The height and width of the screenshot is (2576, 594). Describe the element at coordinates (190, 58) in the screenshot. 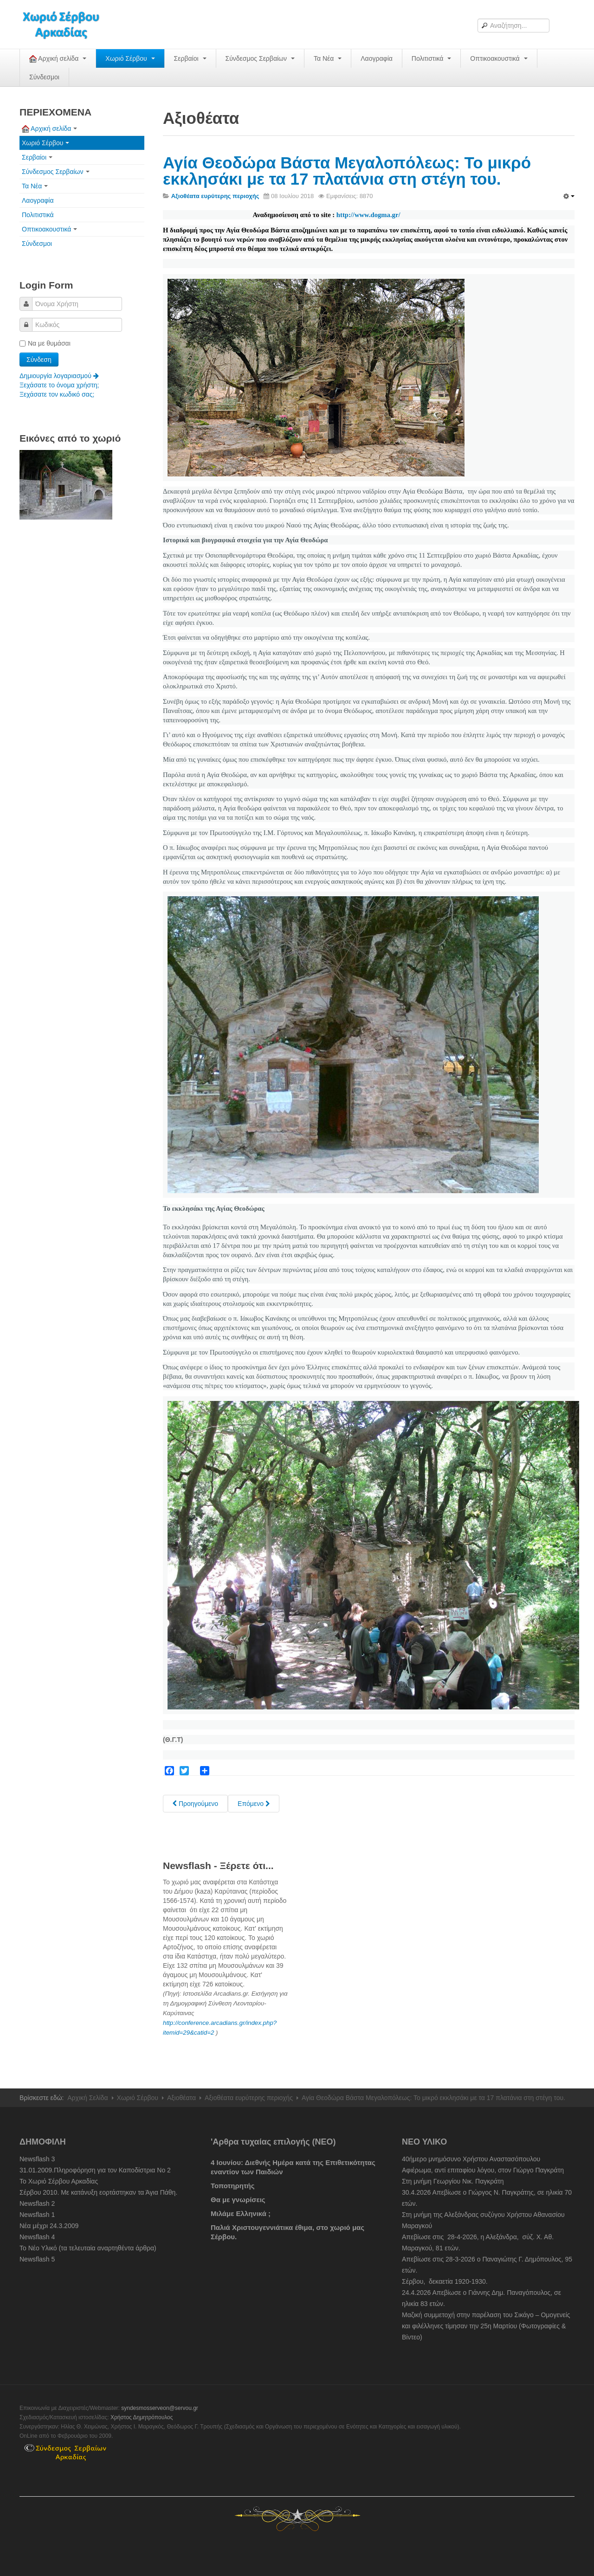

I see `Σερβαίοι` at that location.